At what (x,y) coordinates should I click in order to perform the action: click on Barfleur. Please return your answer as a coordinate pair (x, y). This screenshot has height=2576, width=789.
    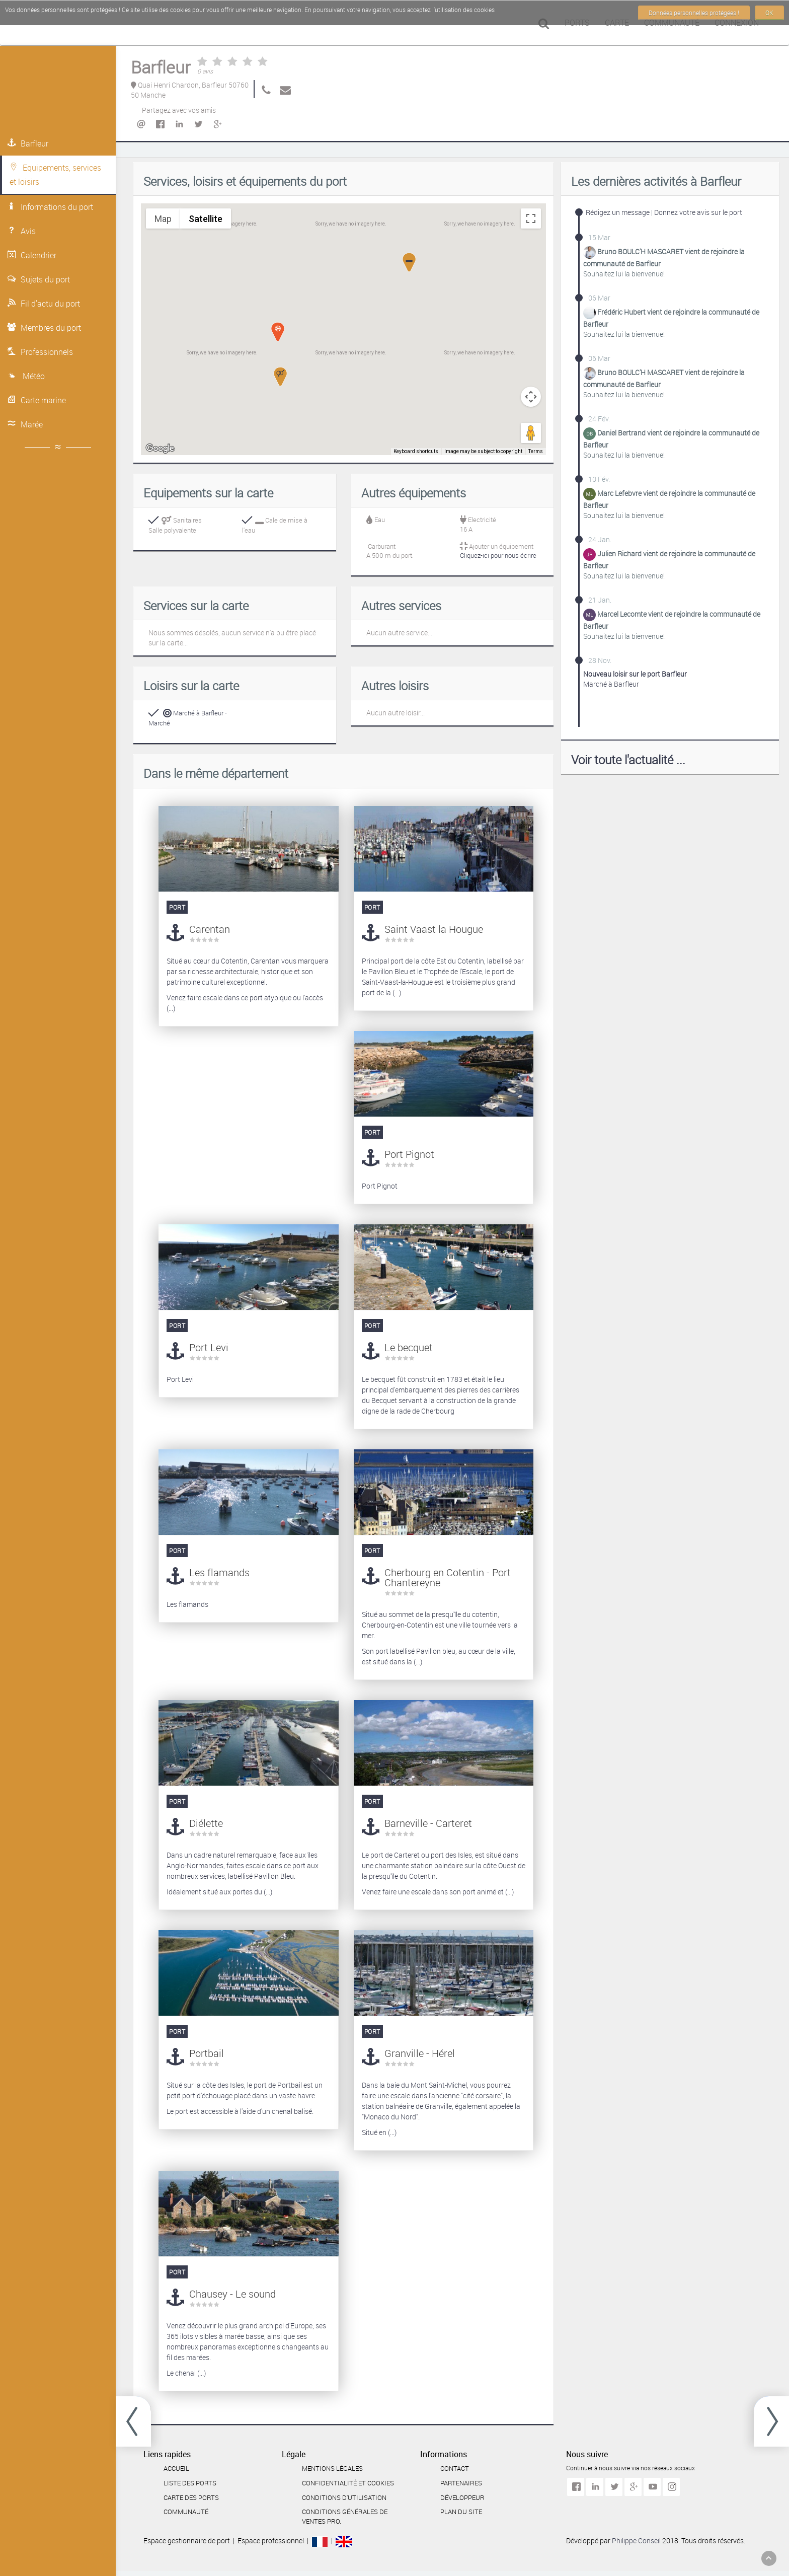
    Looking at the image, I should click on (28, 143).